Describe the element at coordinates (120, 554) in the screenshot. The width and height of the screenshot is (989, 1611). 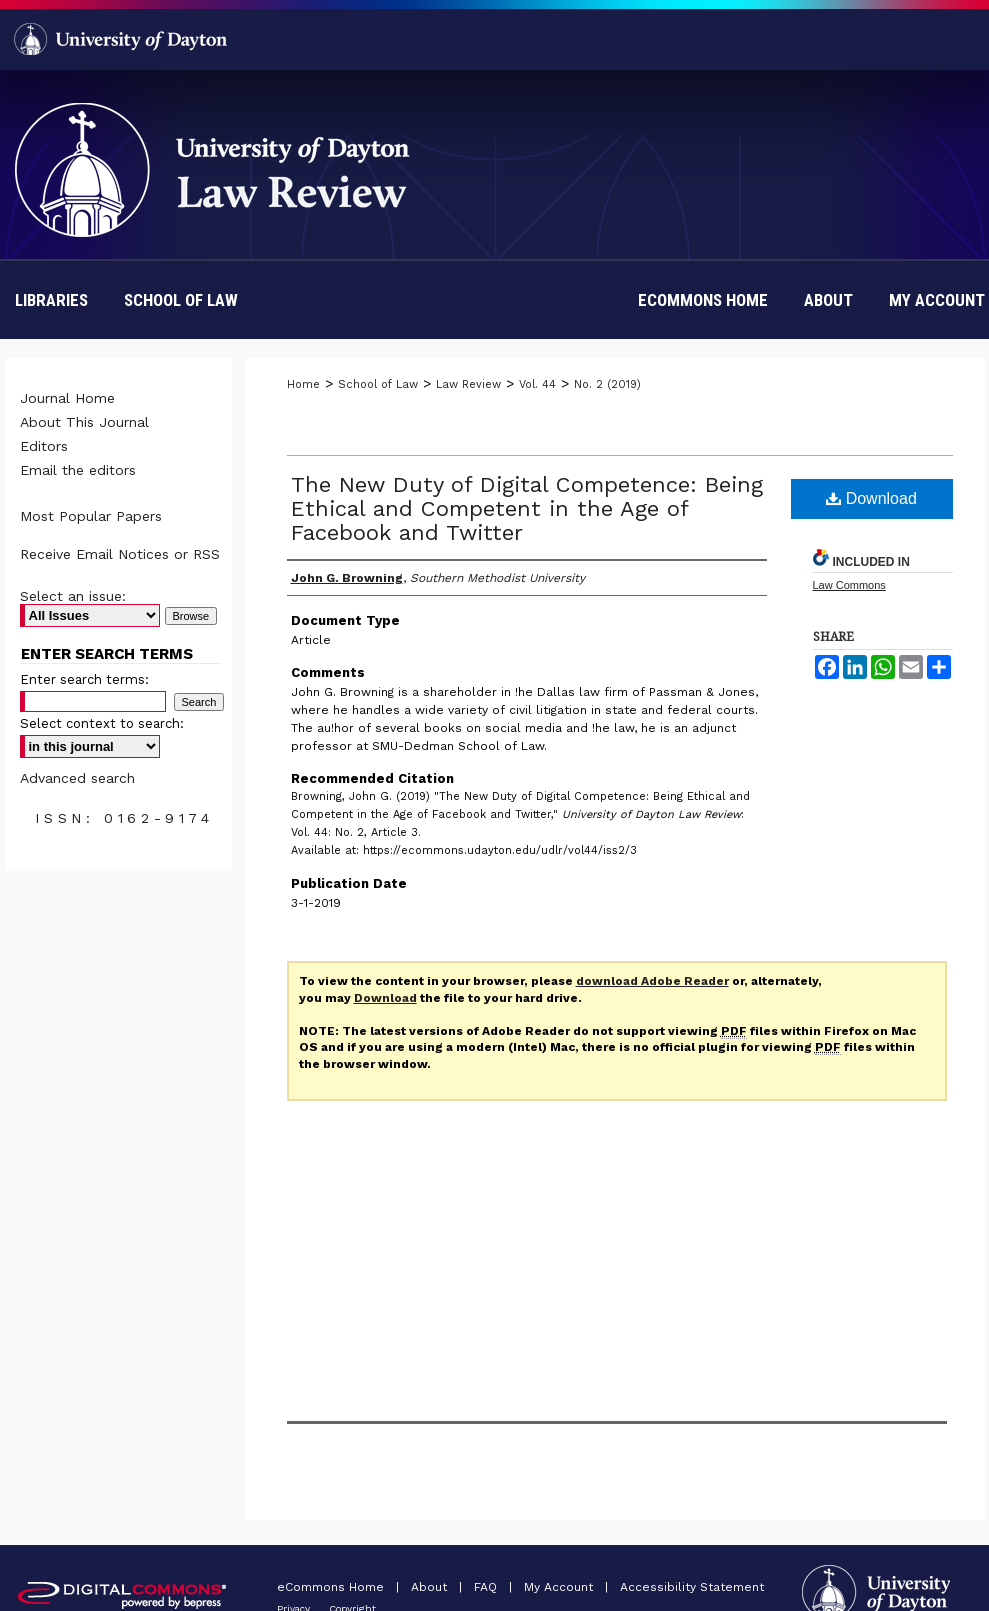
I see `Receive Email Notices or RSS` at that location.